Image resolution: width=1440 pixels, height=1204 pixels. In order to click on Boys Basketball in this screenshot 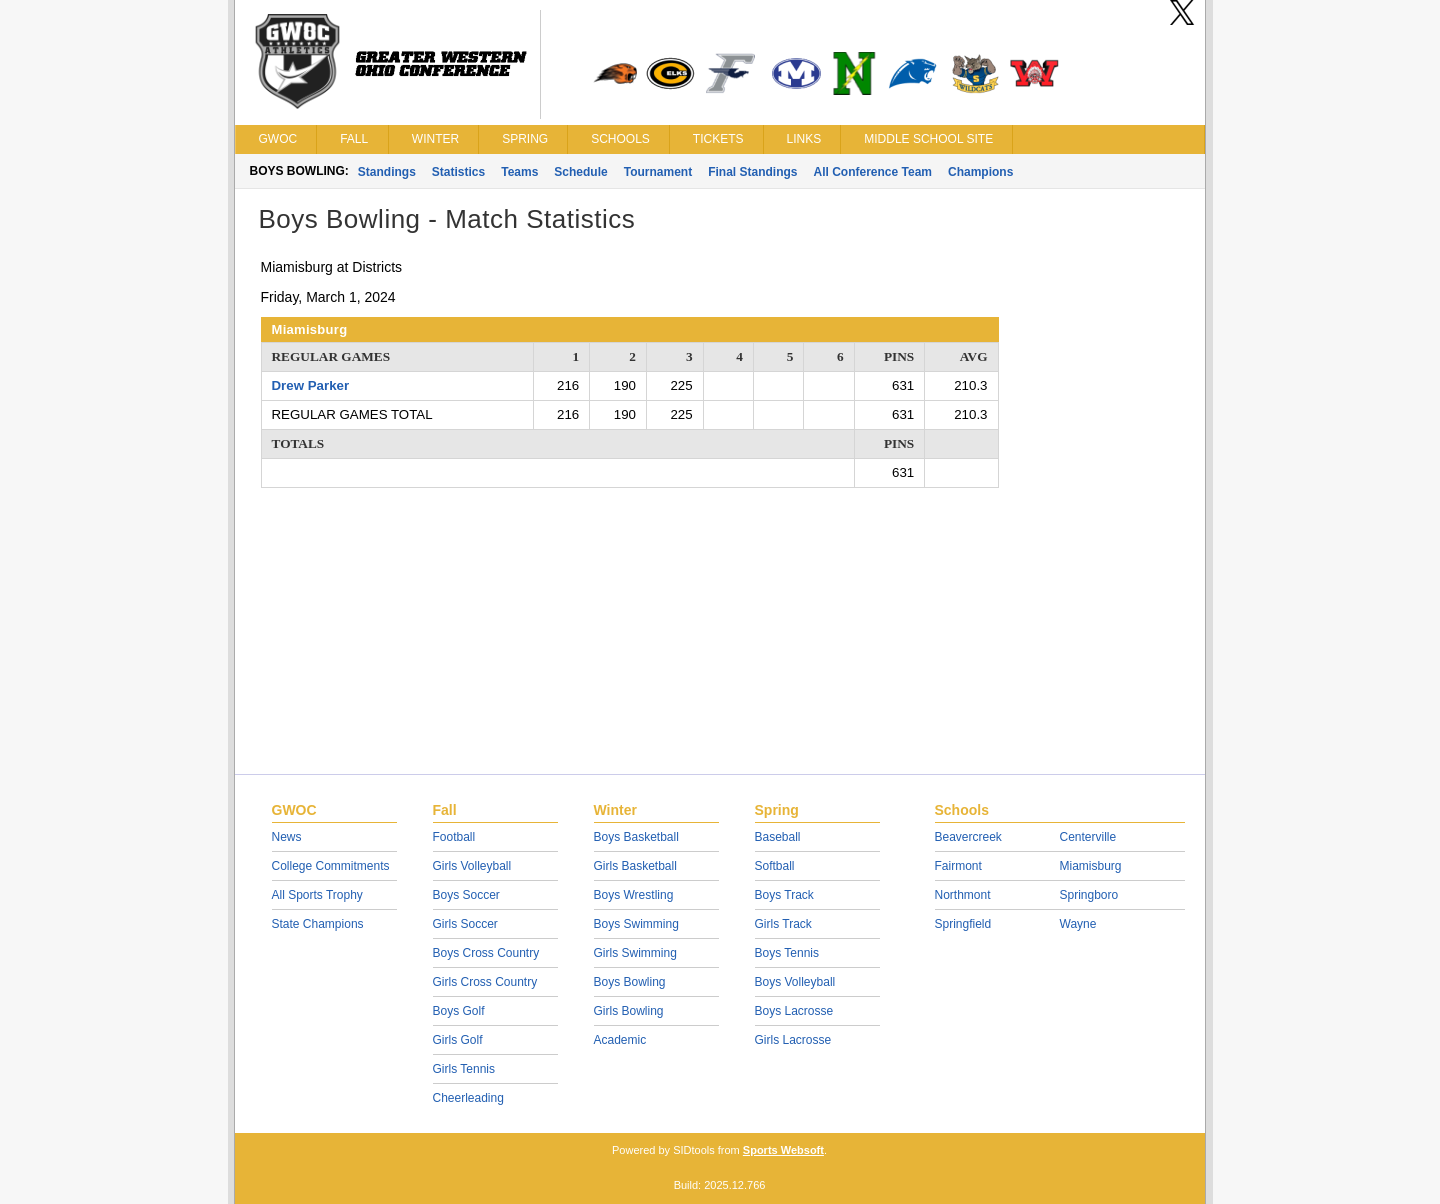, I will do `click(636, 837)`.